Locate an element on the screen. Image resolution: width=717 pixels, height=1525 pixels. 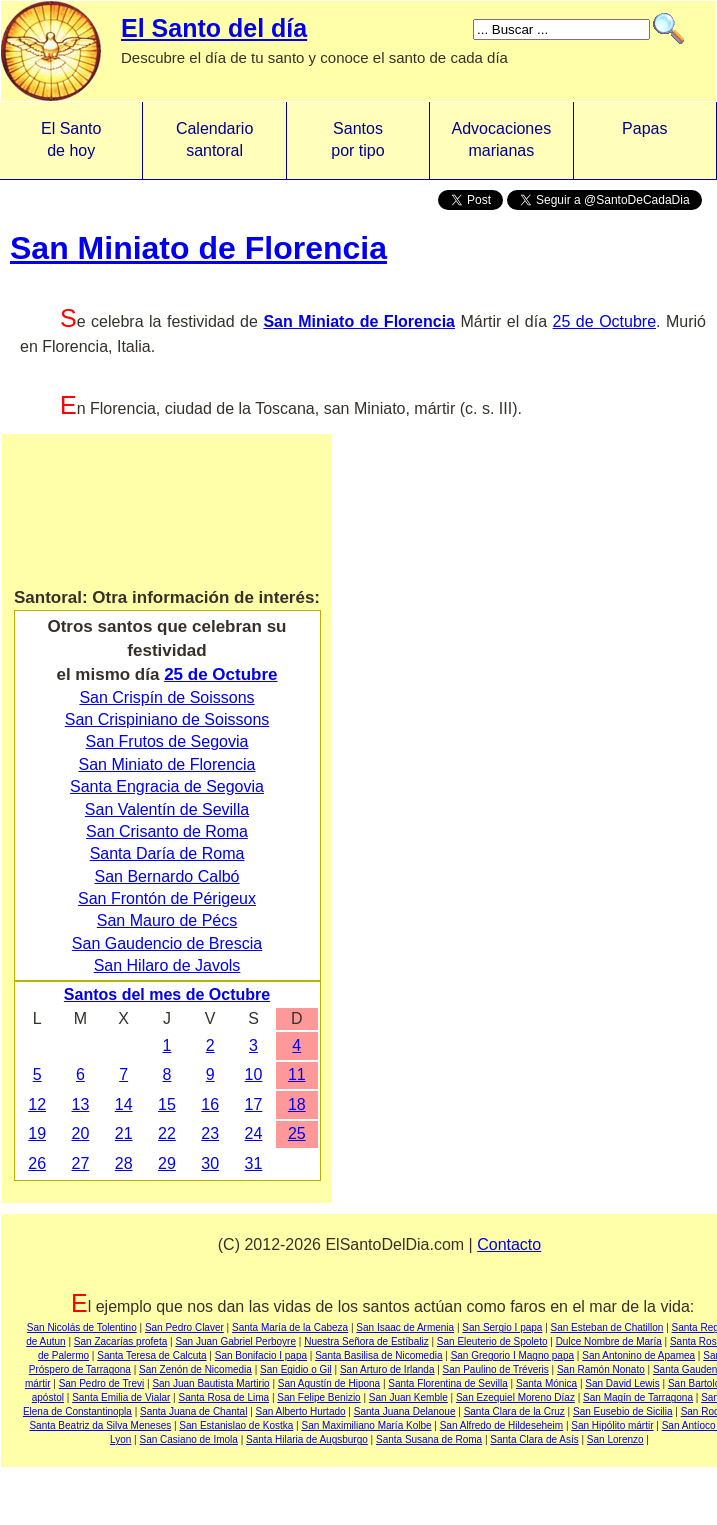
11 is located at coordinates (297, 1074).